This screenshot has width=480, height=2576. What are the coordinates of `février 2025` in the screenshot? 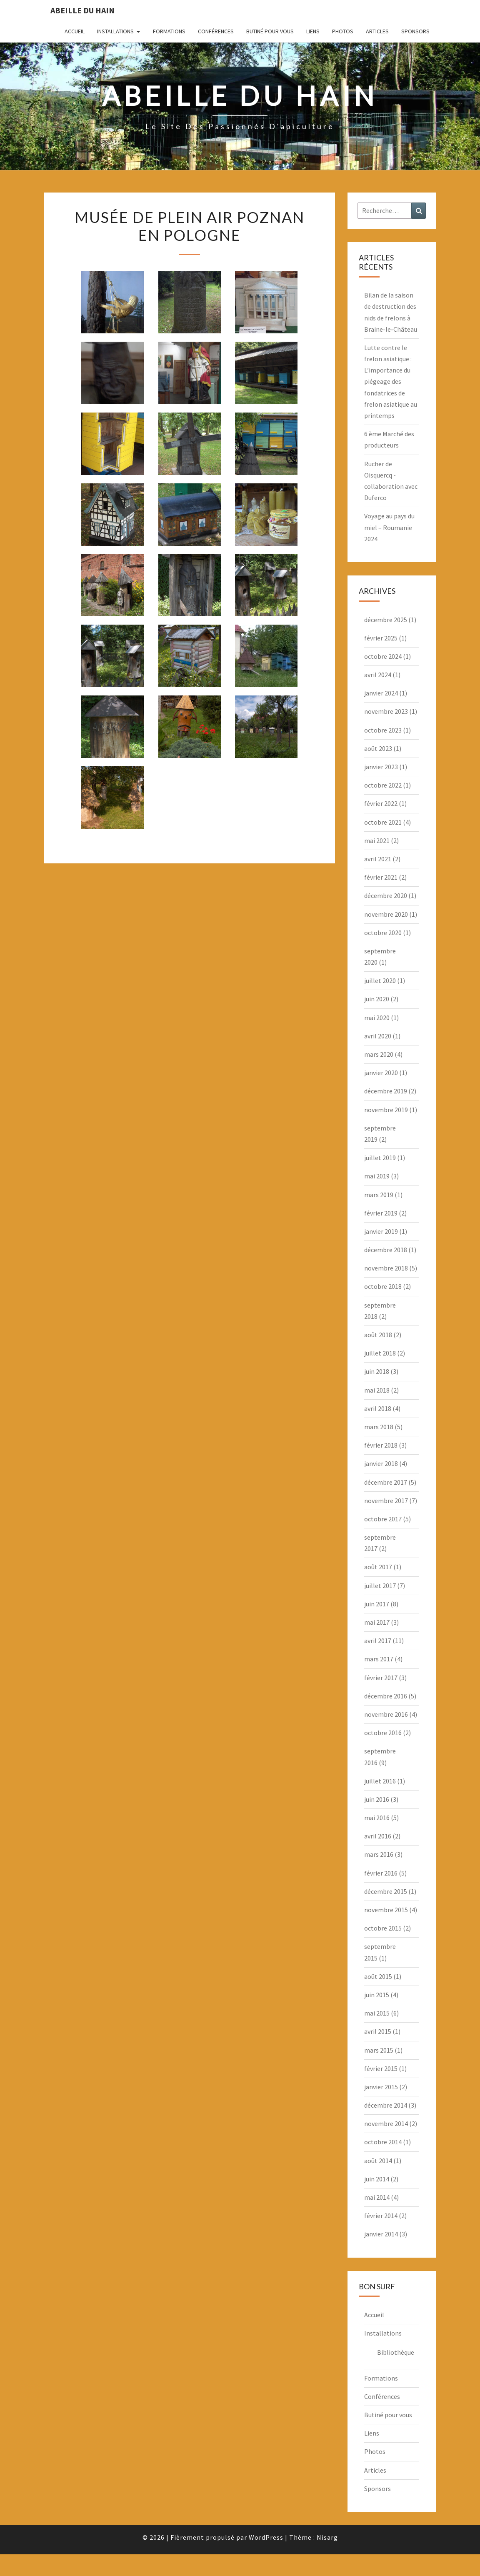 It's located at (381, 638).